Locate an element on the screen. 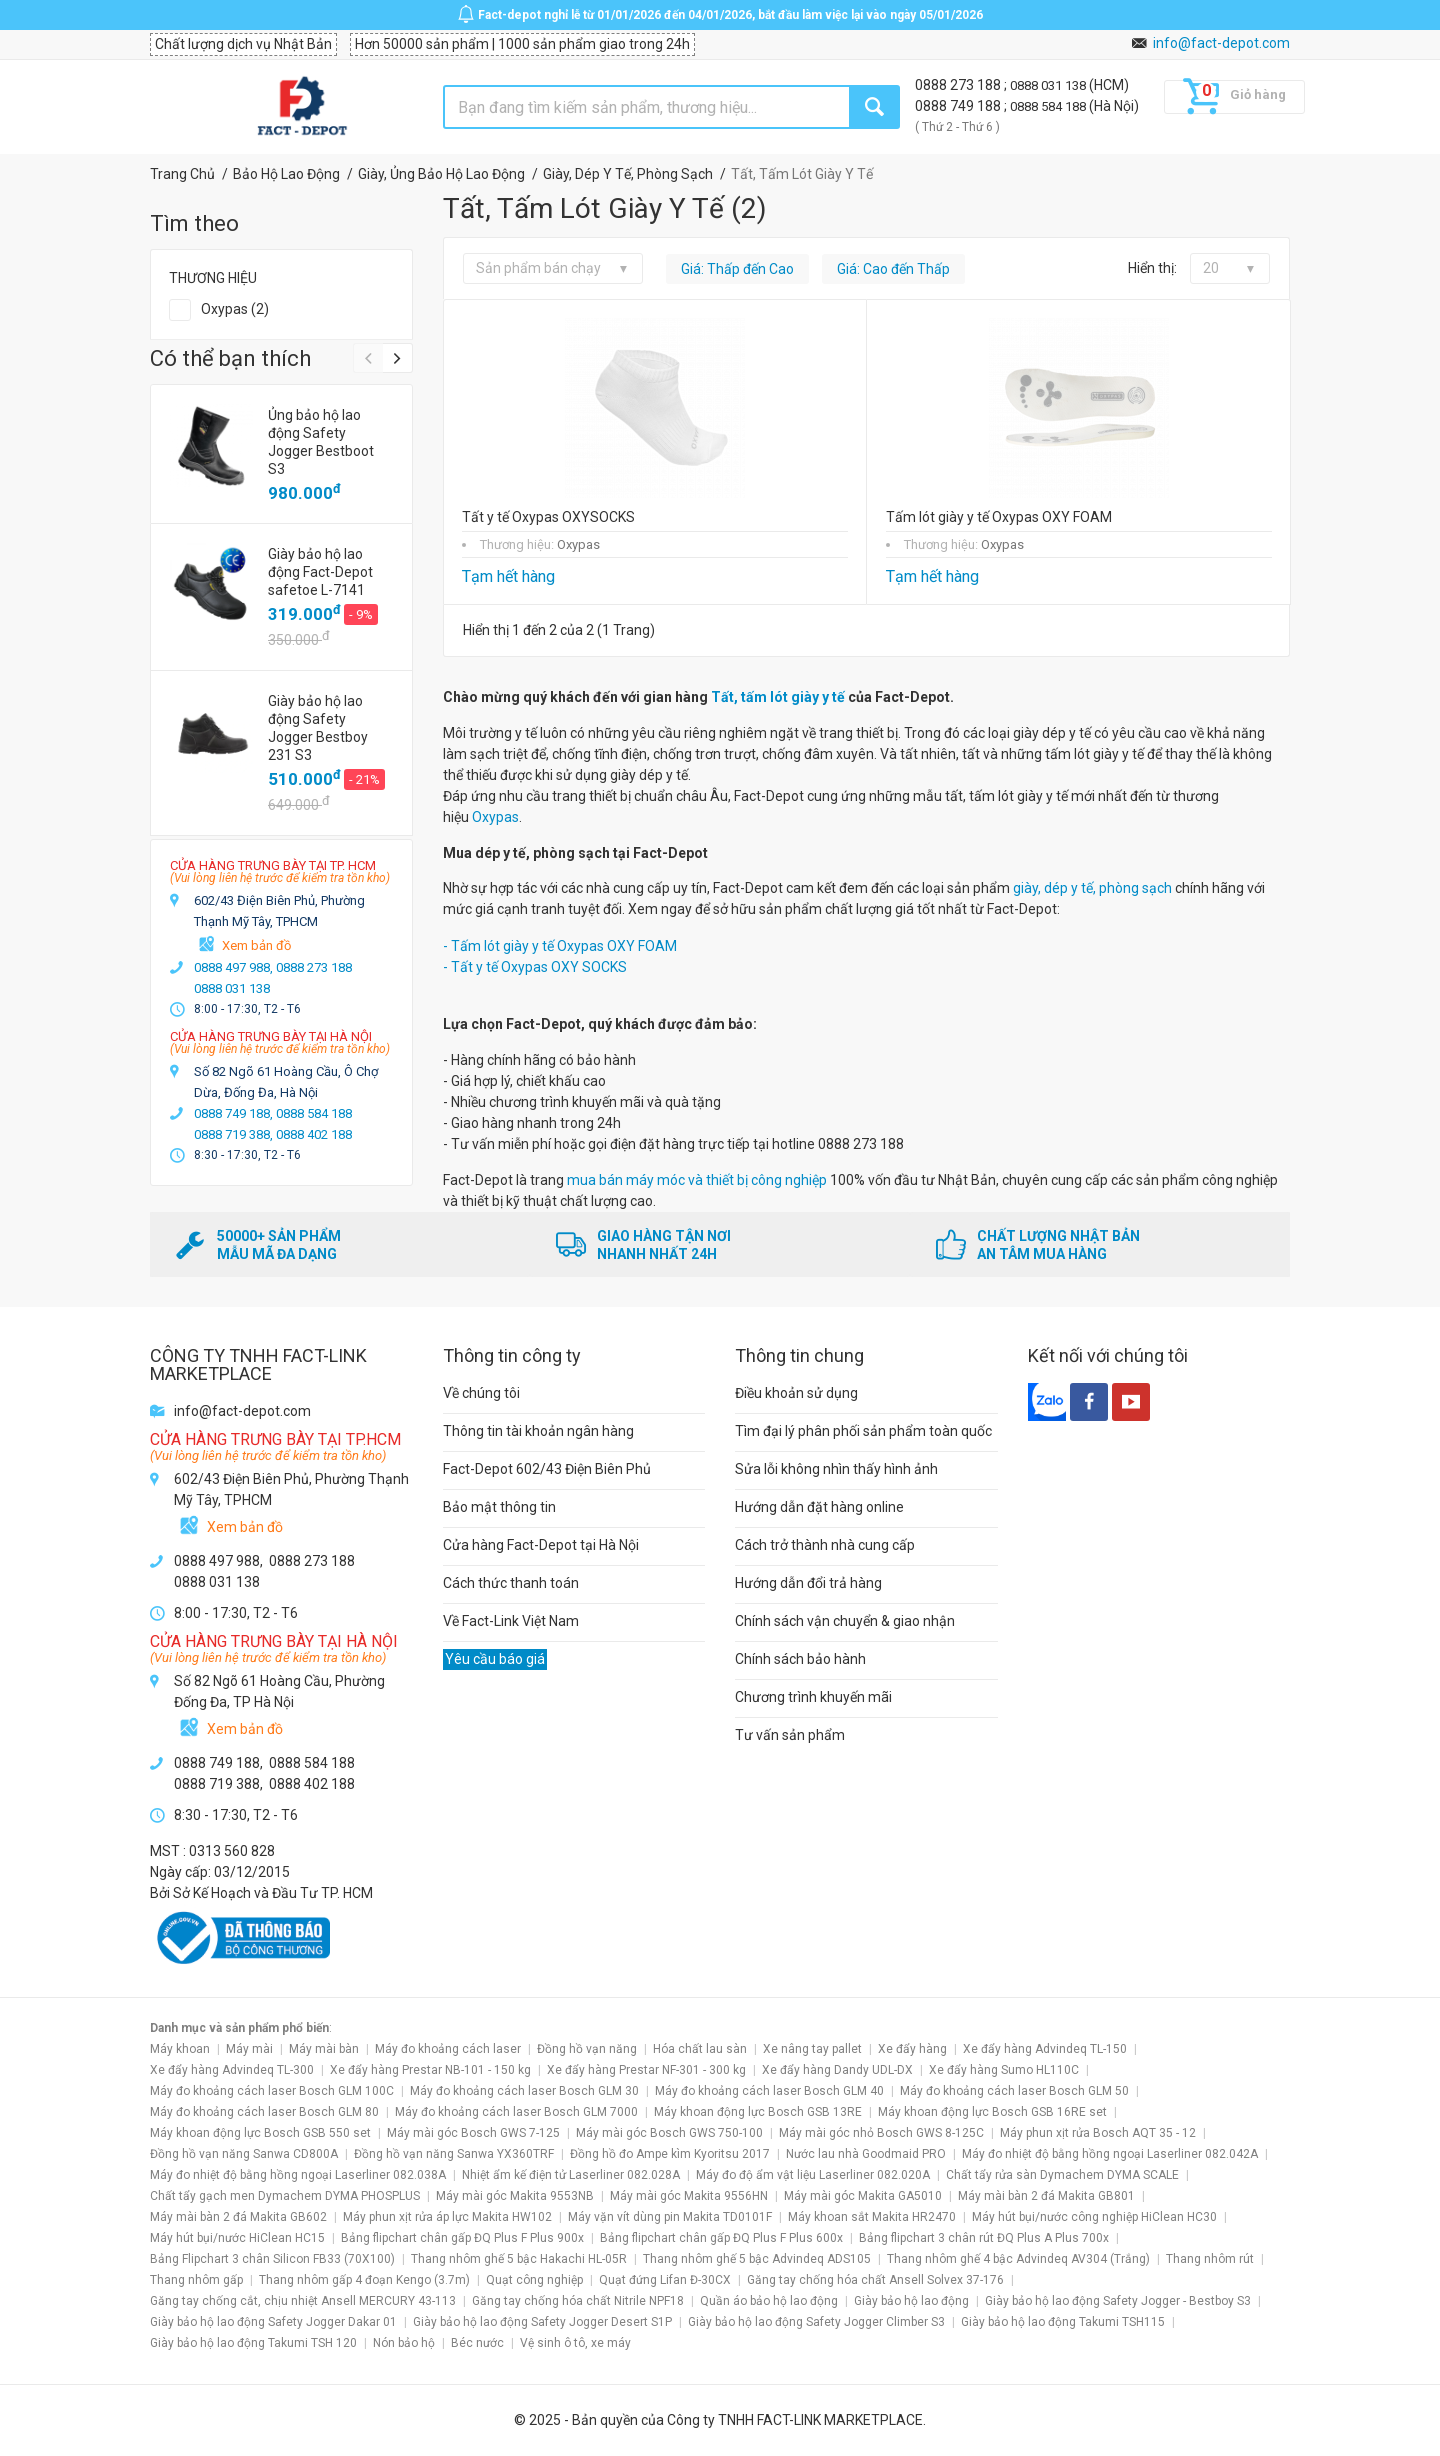 The height and width of the screenshot is (2456, 1440). Chính sách bảo hành is located at coordinates (800, 1659).